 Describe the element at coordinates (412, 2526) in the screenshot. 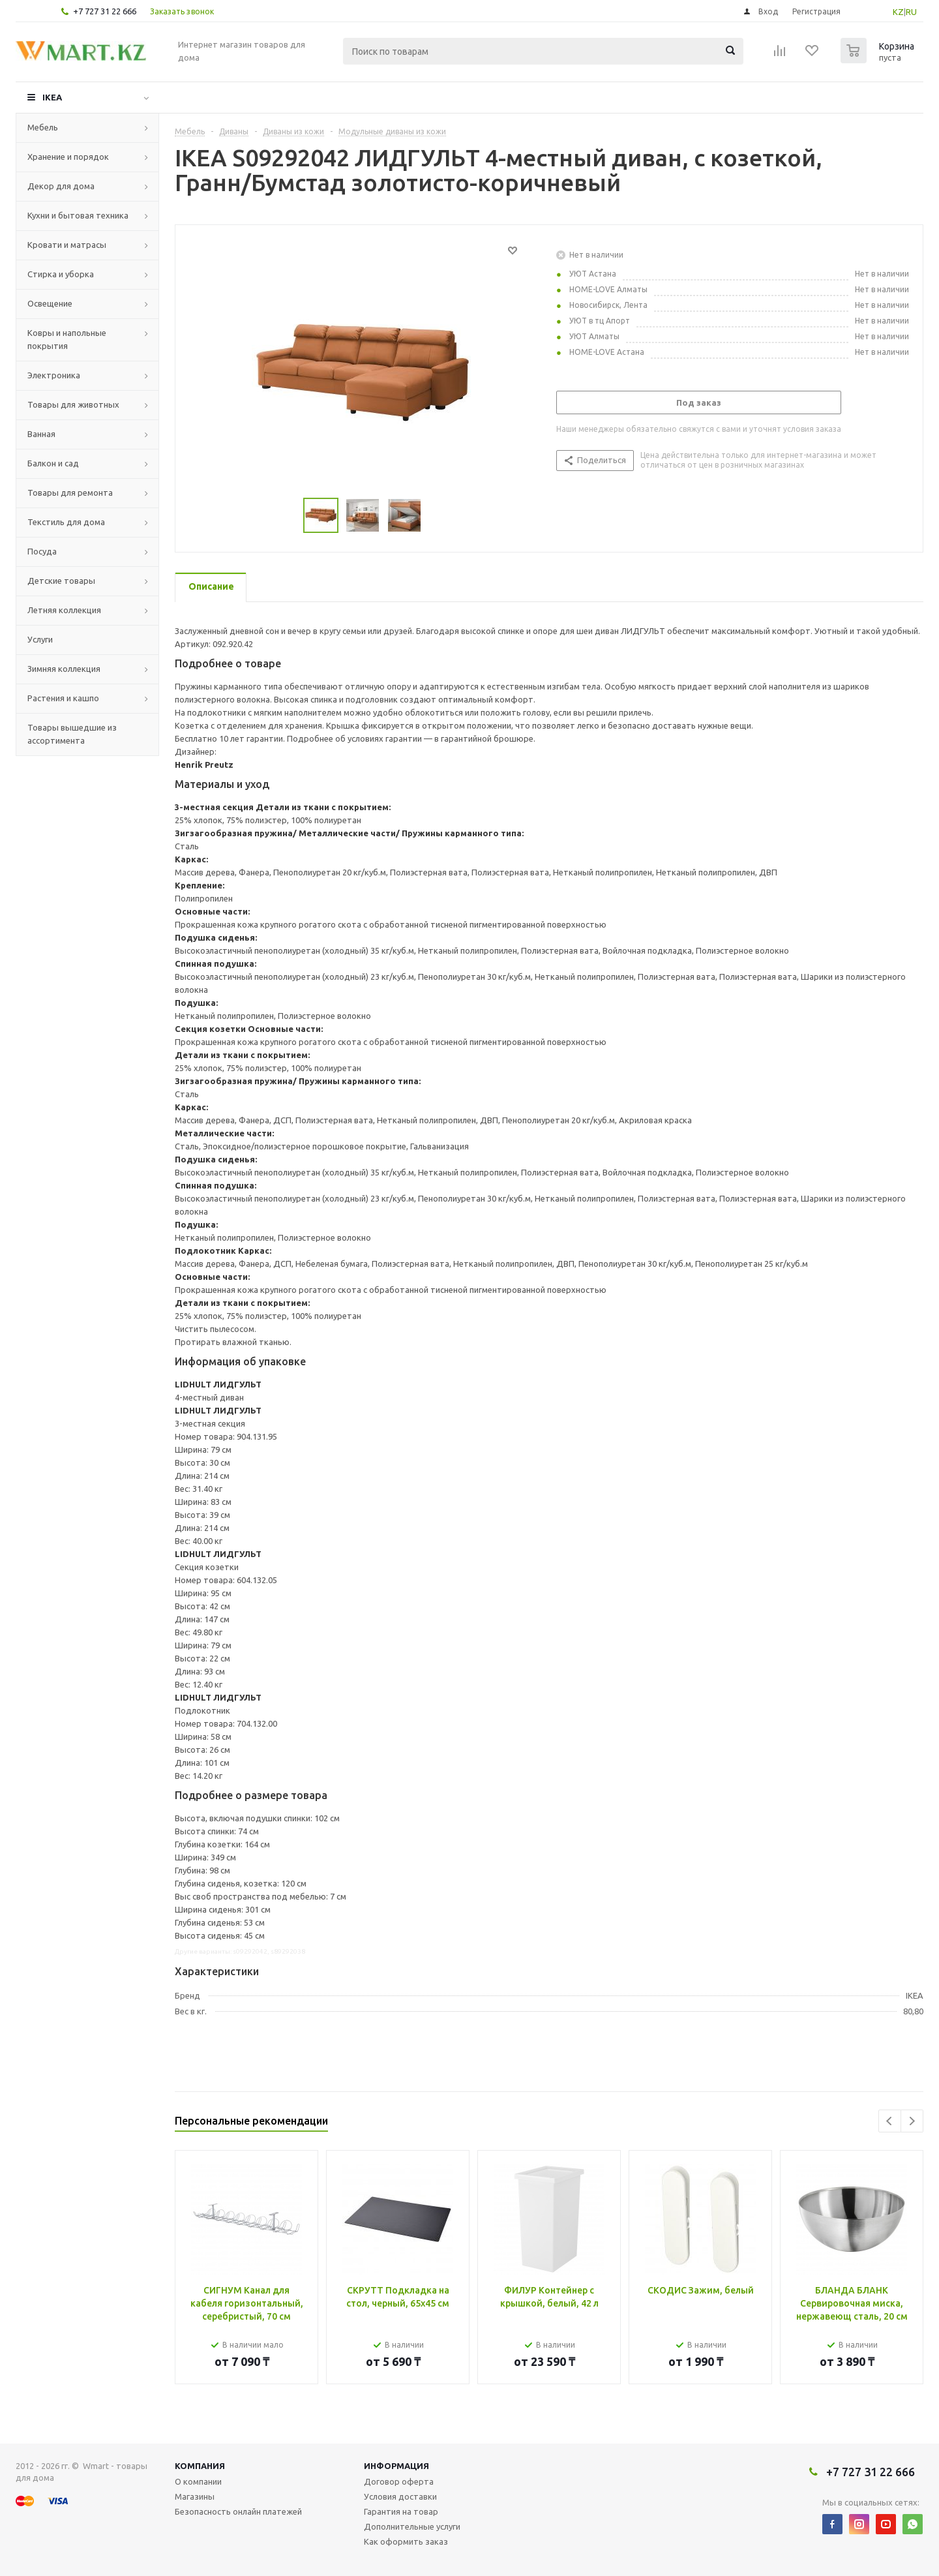

I see `Дополнительные услуги` at that location.